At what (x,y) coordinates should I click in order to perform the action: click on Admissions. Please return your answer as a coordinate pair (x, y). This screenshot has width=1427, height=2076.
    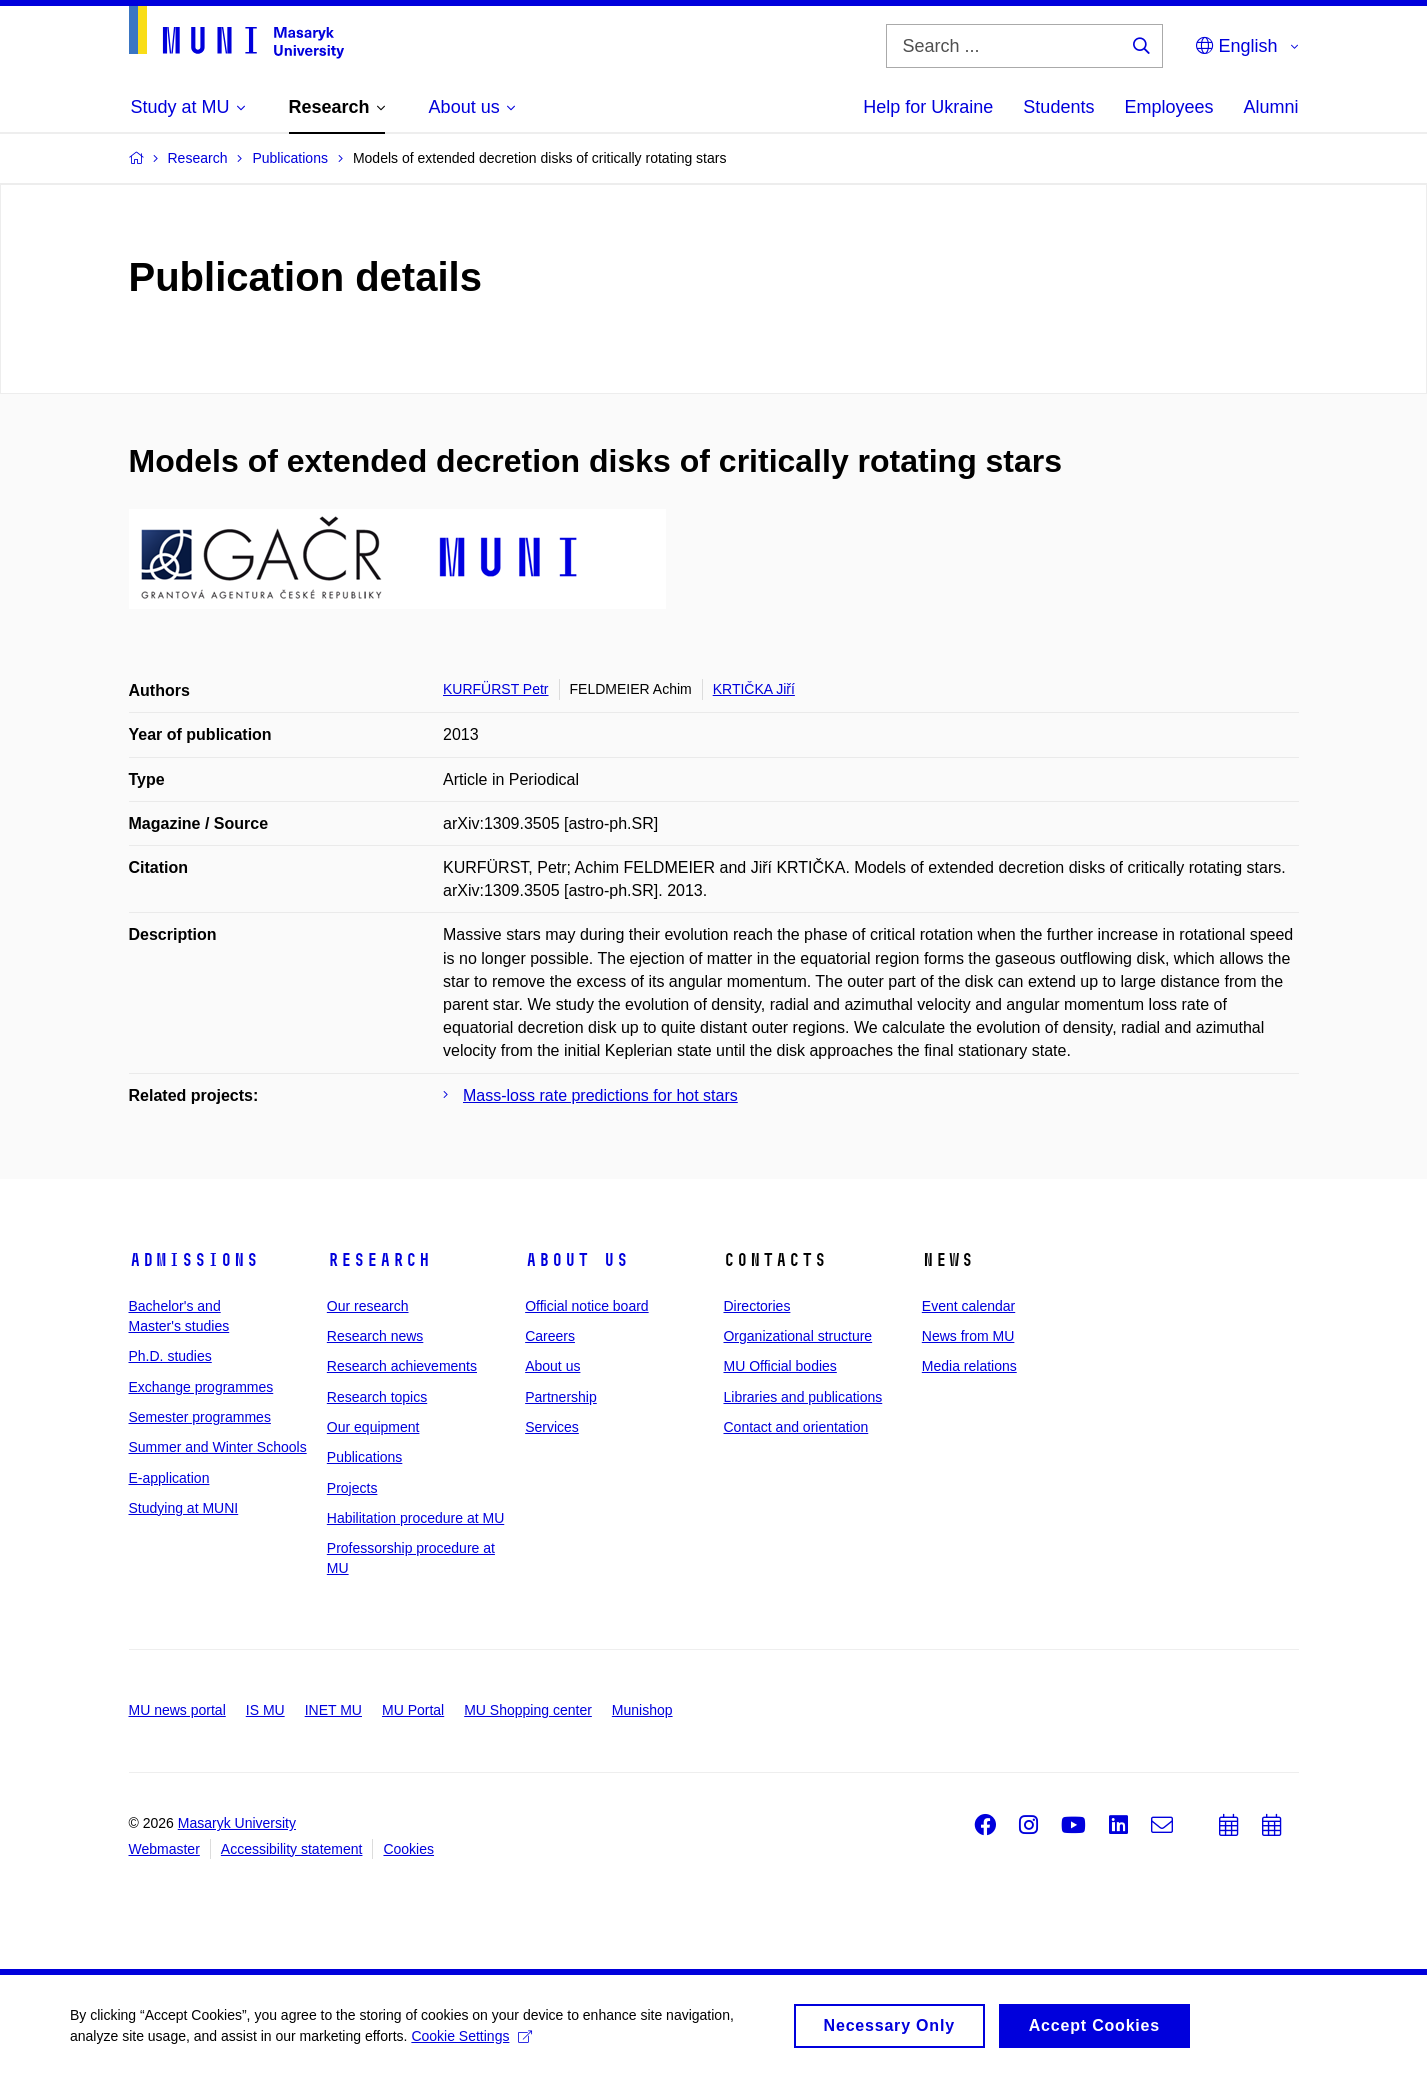
    Looking at the image, I should click on (194, 1260).